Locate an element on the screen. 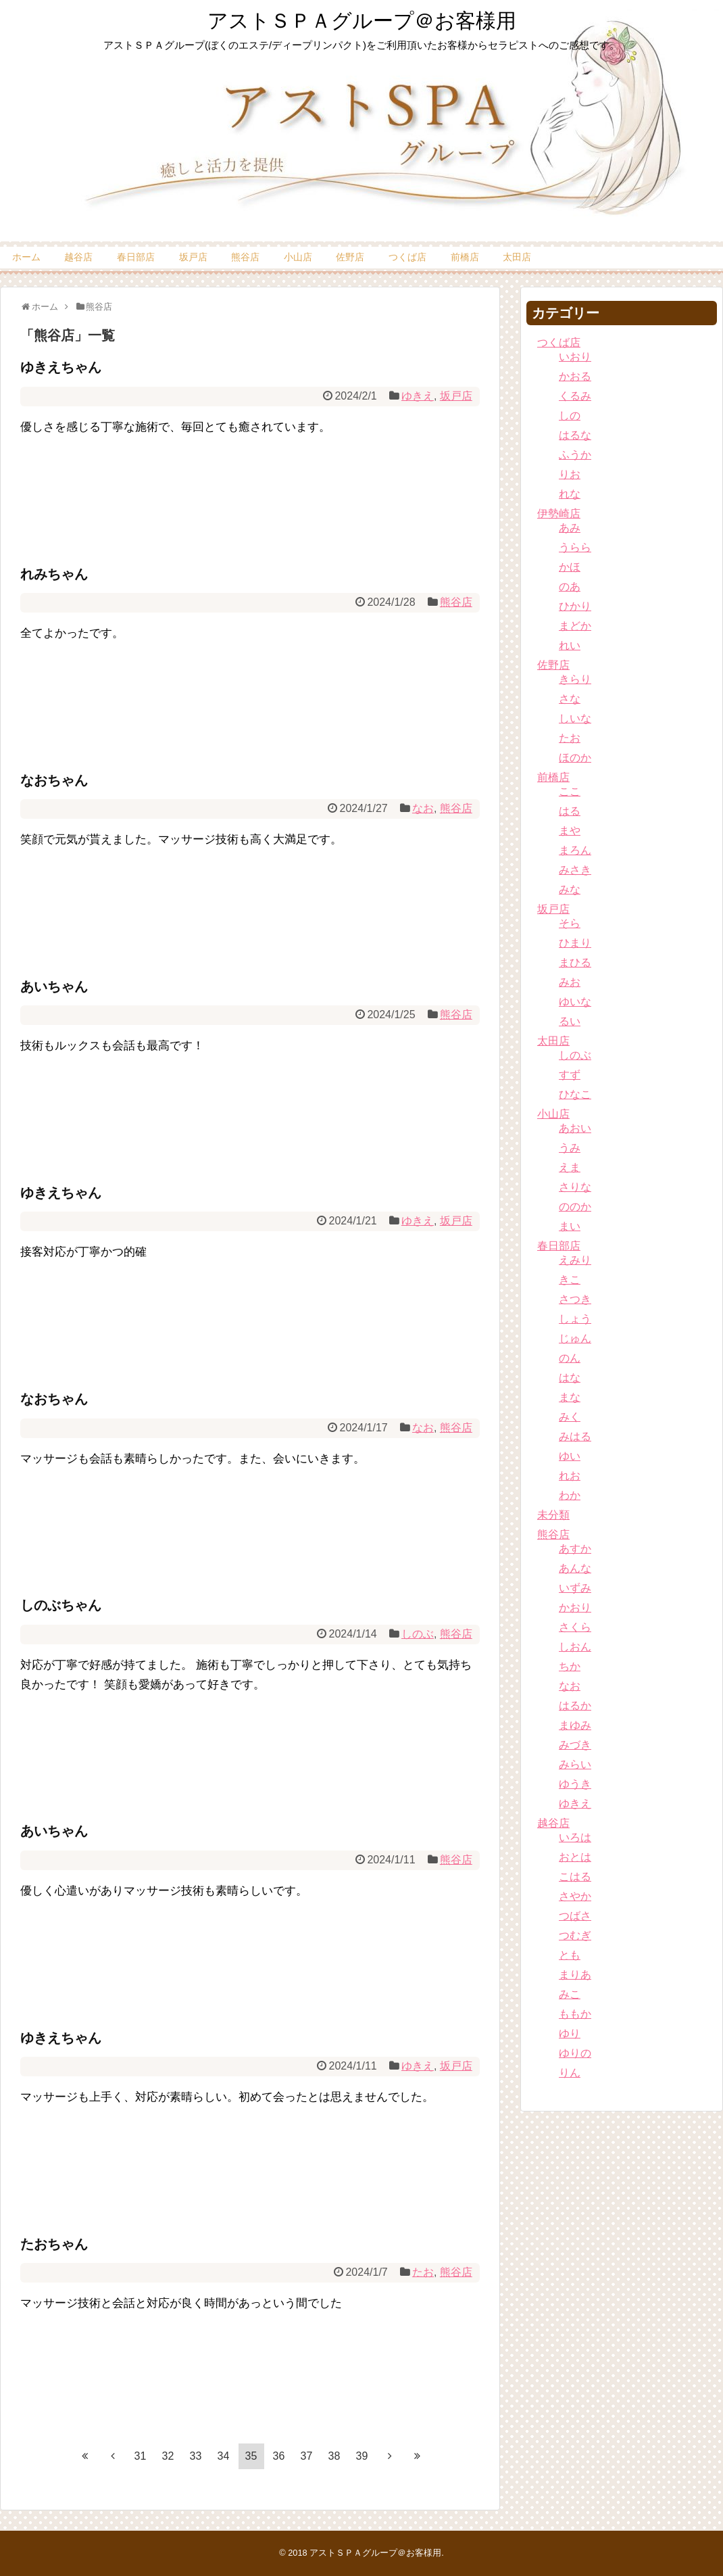 The height and width of the screenshot is (2576, 723). 33 is located at coordinates (196, 2456).